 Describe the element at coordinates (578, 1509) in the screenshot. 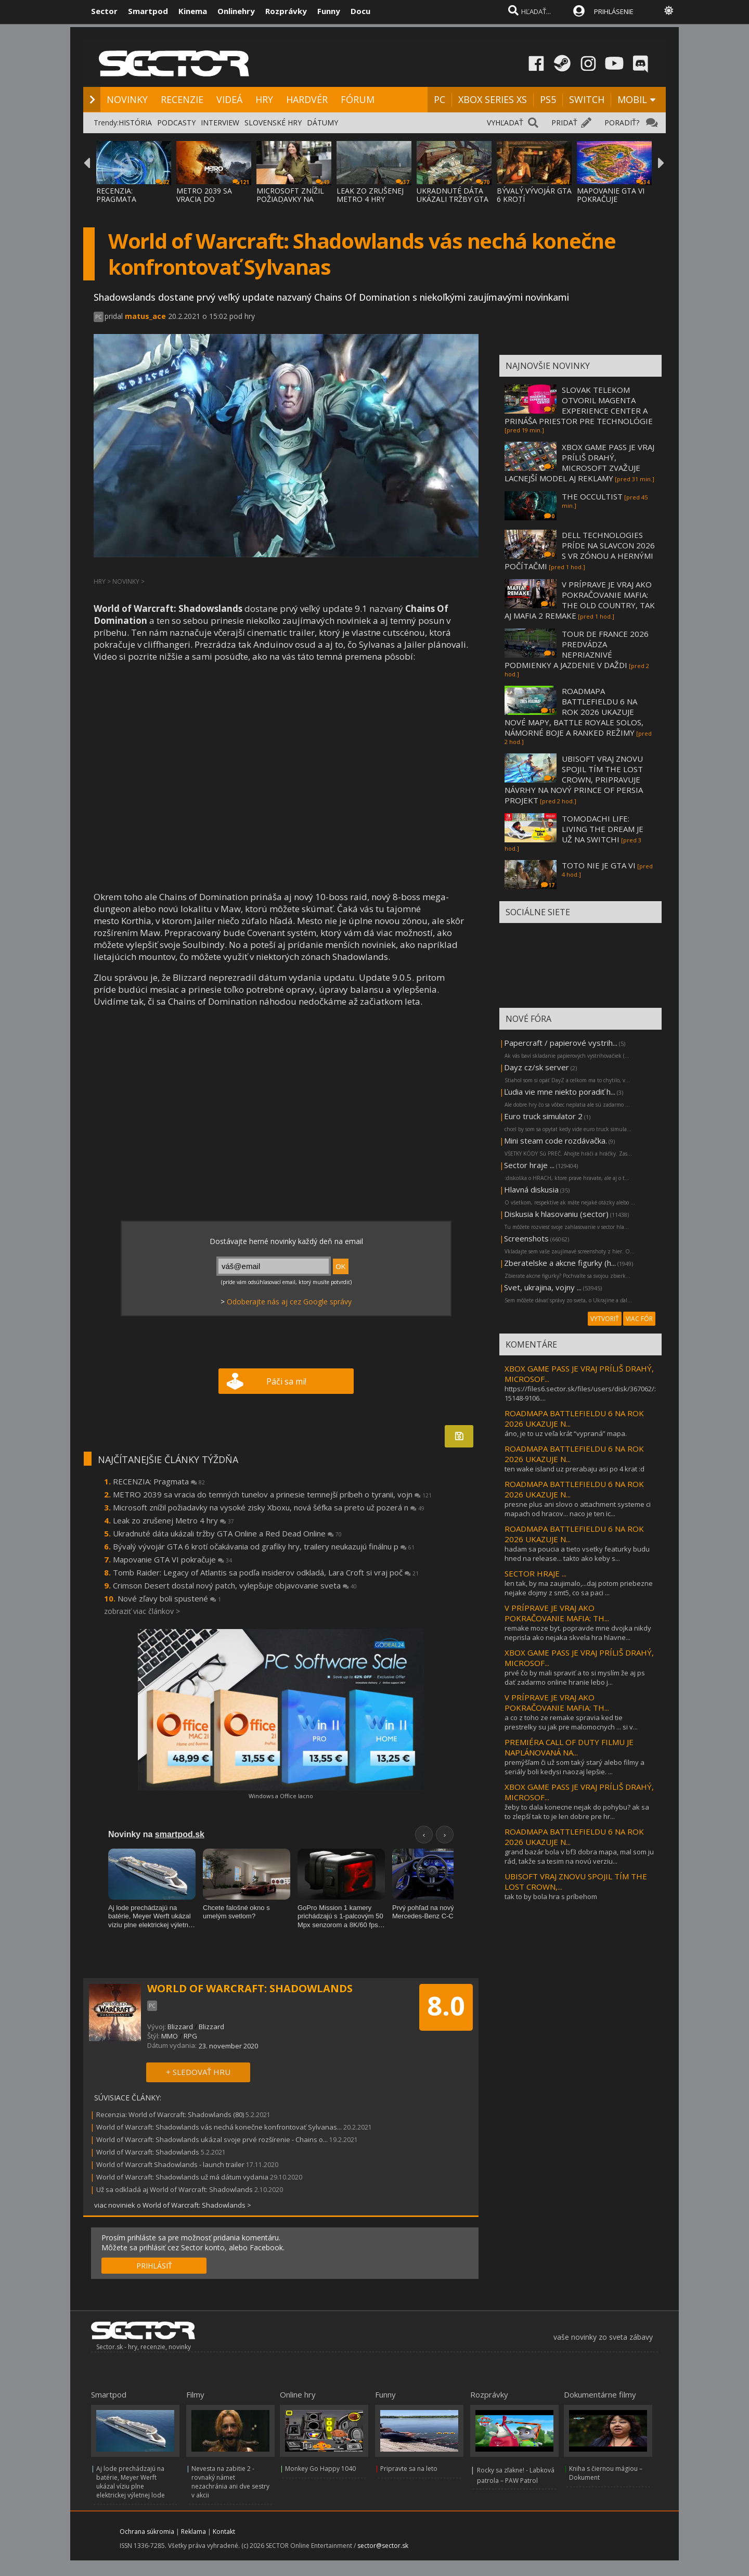

I see `presne plus ani slovo o attachment systeme ci mapach od hracov... naco je ten ic...` at that location.